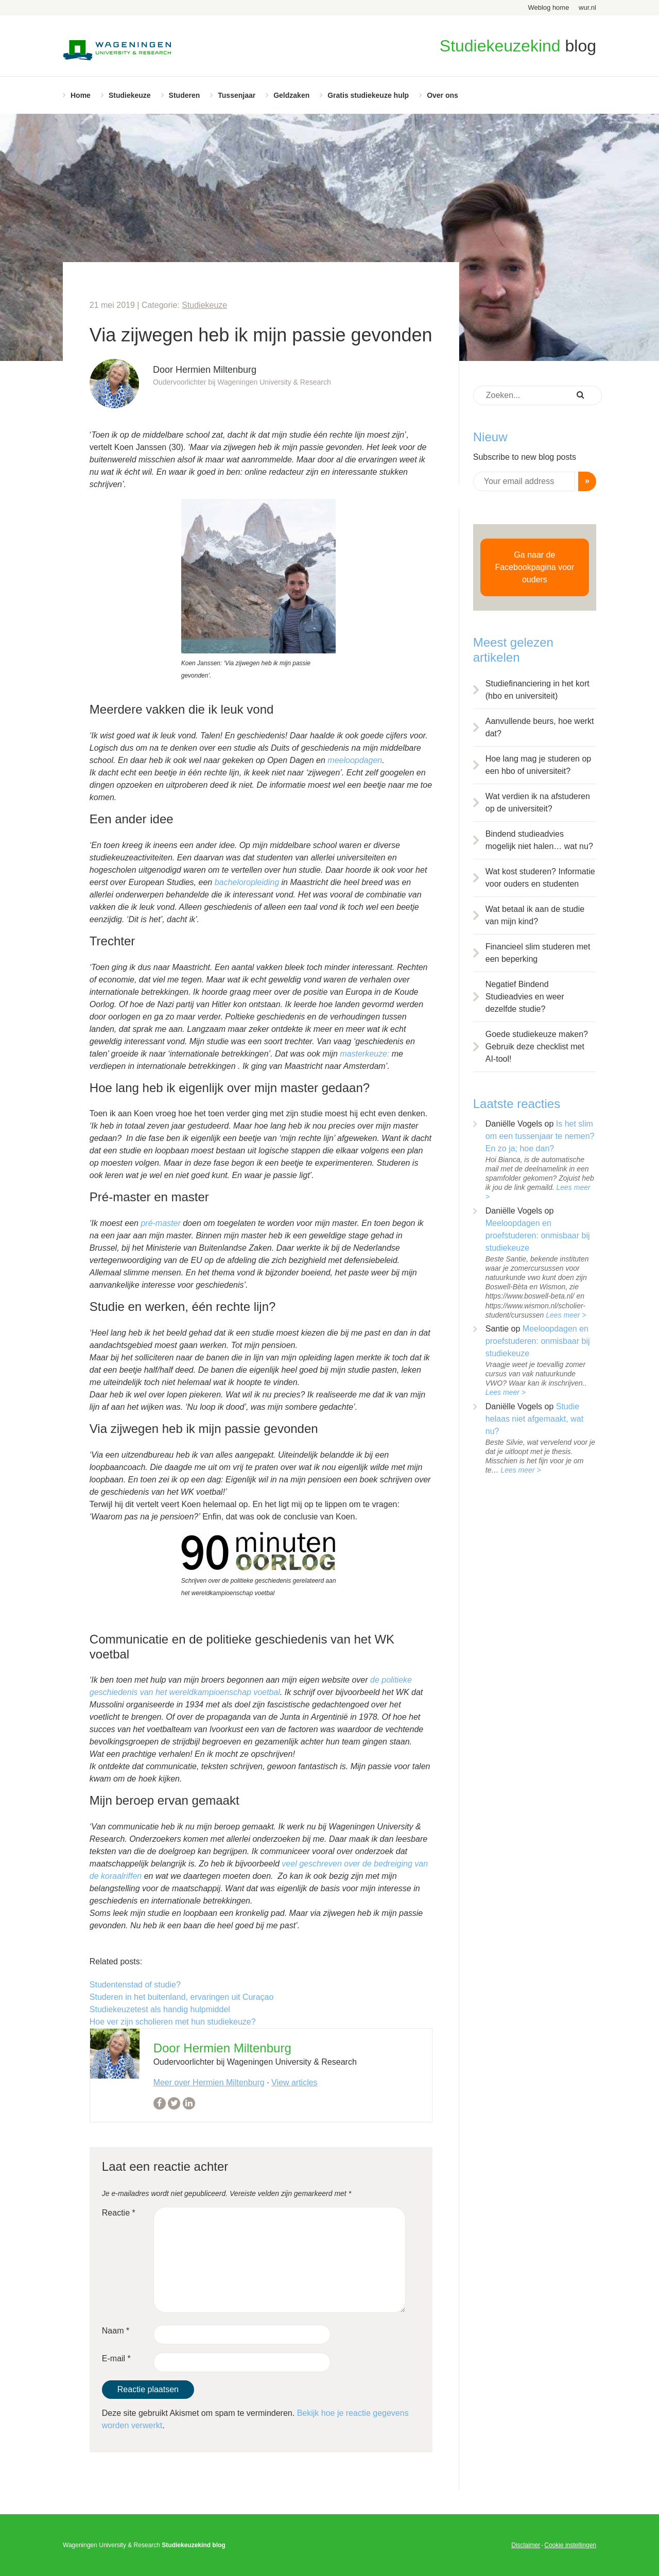 Image resolution: width=659 pixels, height=2576 pixels. I want to click on Home, so click(81, 95).